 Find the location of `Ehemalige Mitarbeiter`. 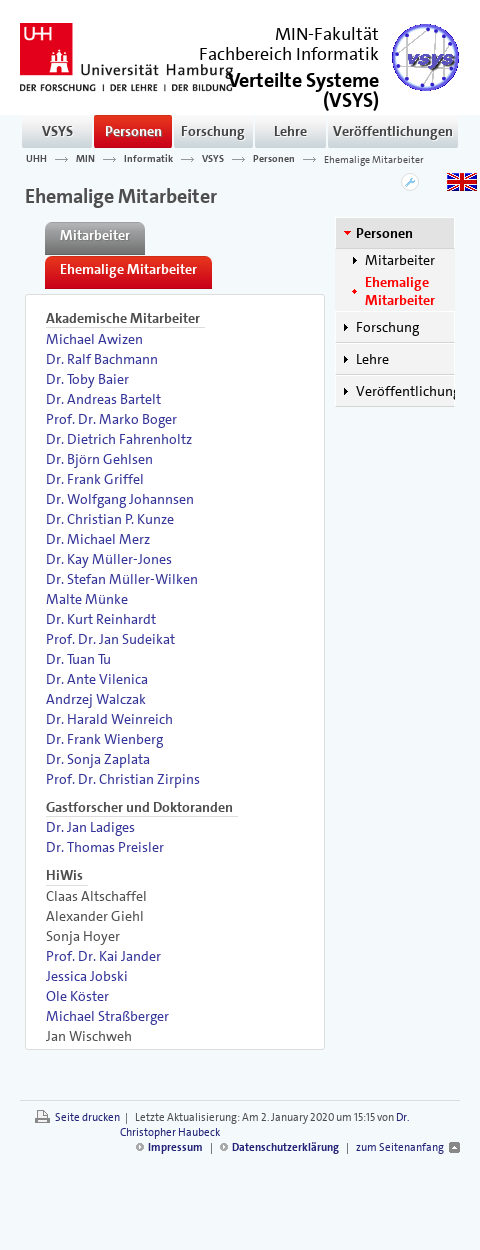

Ehemalige Mitarbeiter is located at coordinates (374, 159).